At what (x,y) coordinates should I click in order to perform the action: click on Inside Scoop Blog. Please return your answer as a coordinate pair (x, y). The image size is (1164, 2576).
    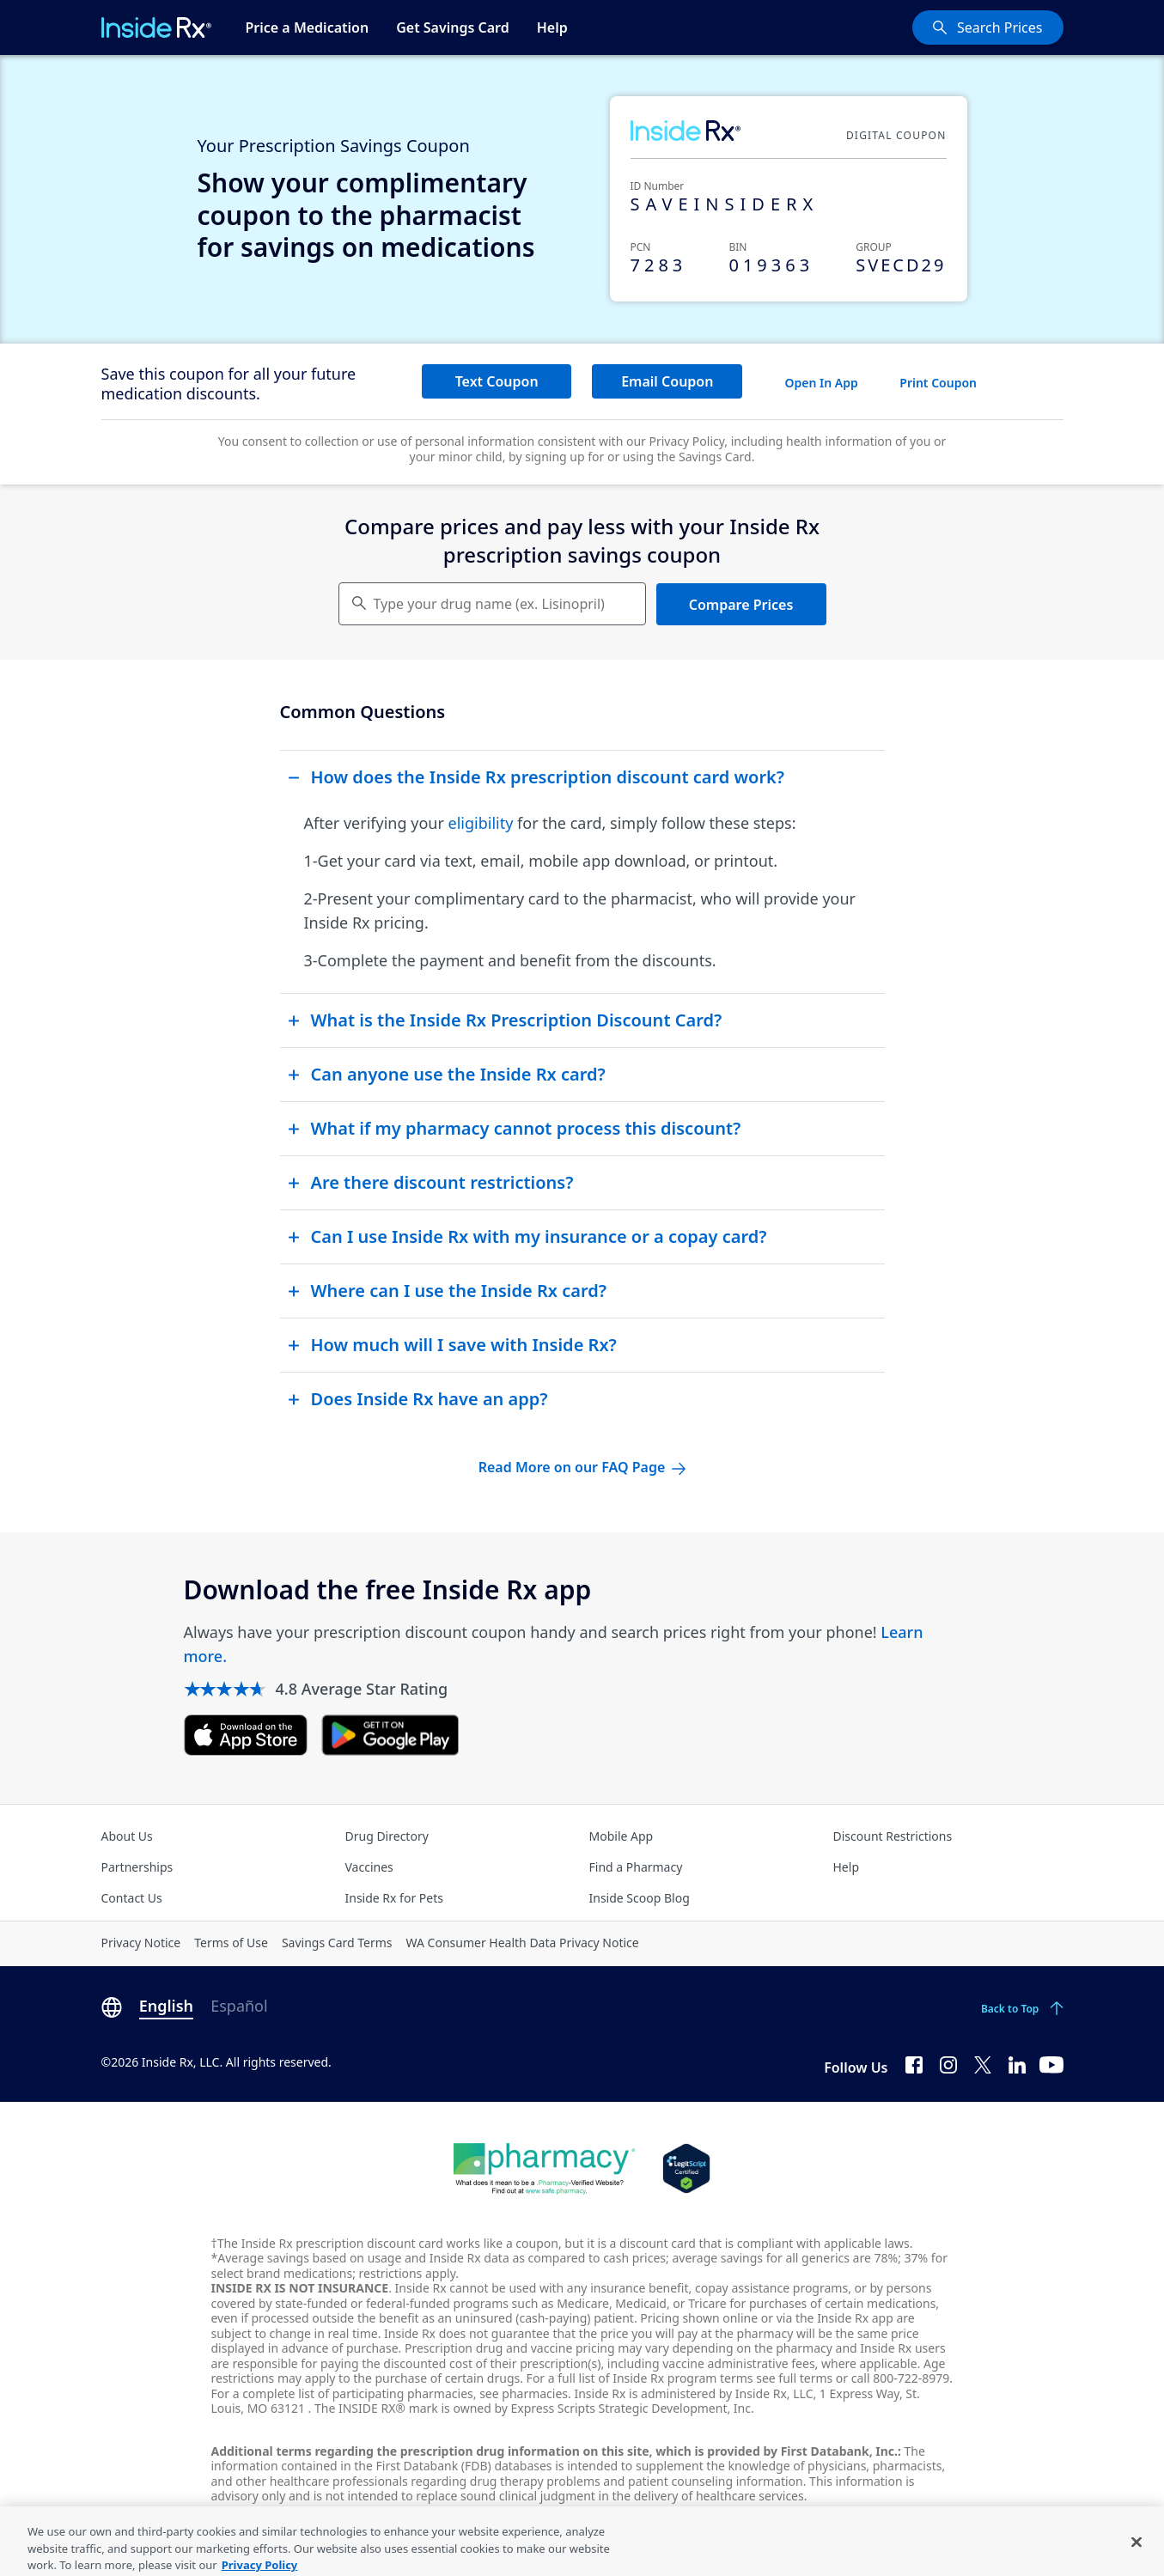
    Looking at the image, I should click on (639, 1898).